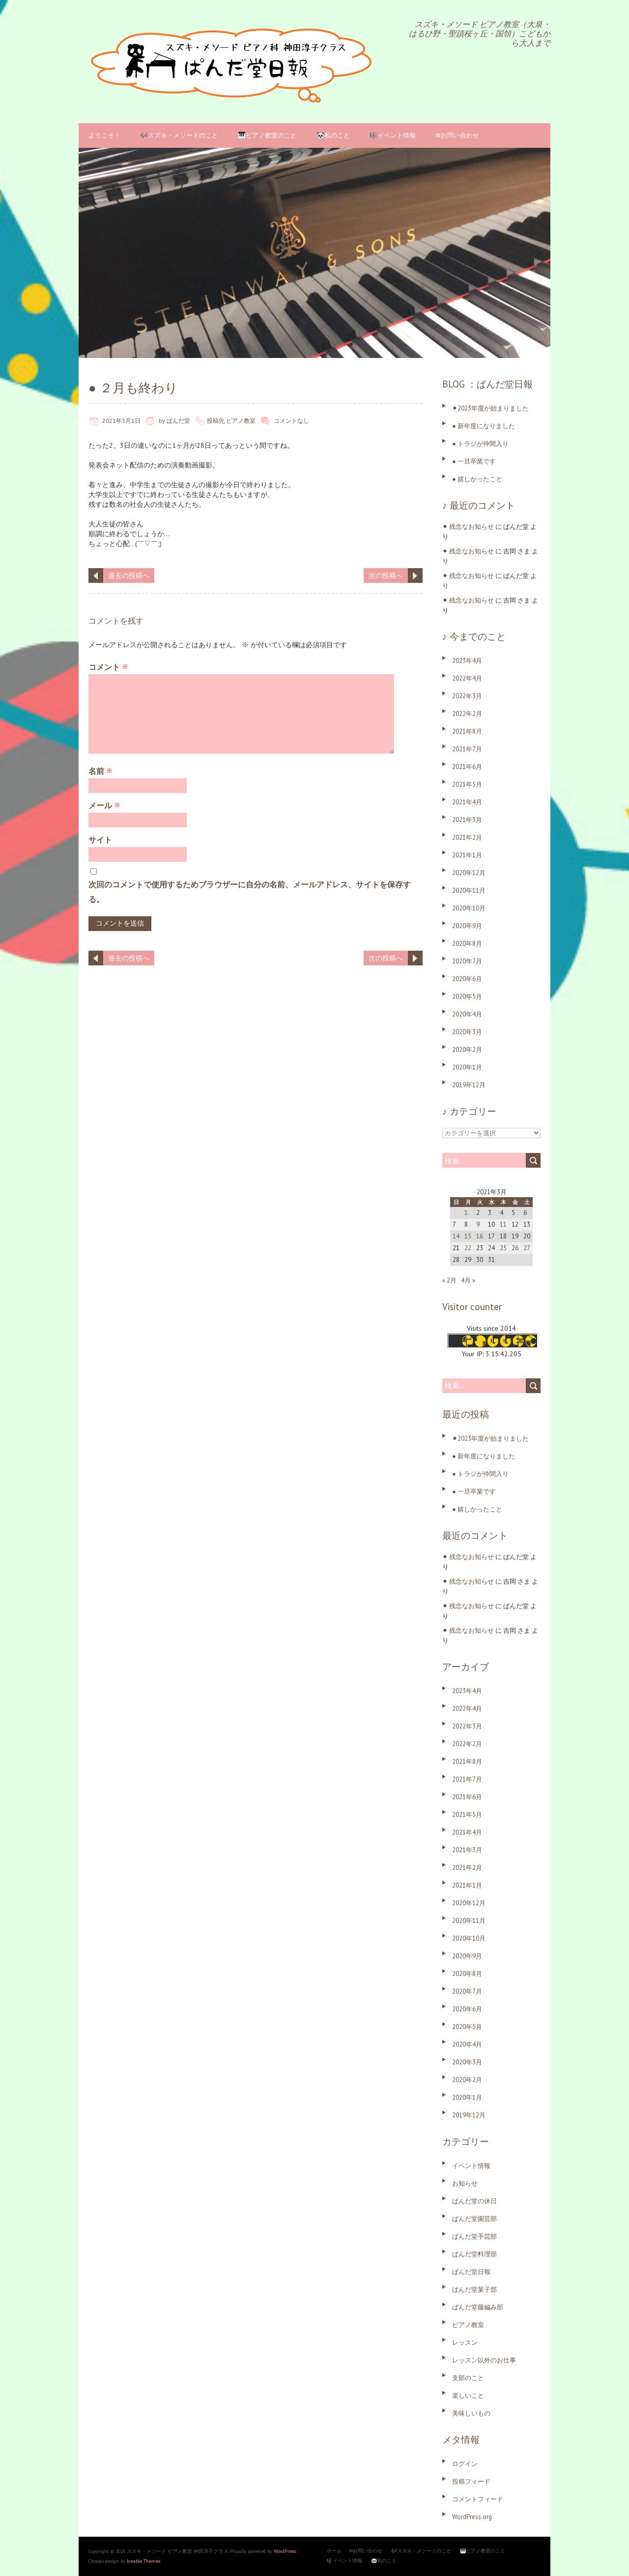 This screenshot has height=2576, width=629. I want to click on 名前, so click(100, 771).